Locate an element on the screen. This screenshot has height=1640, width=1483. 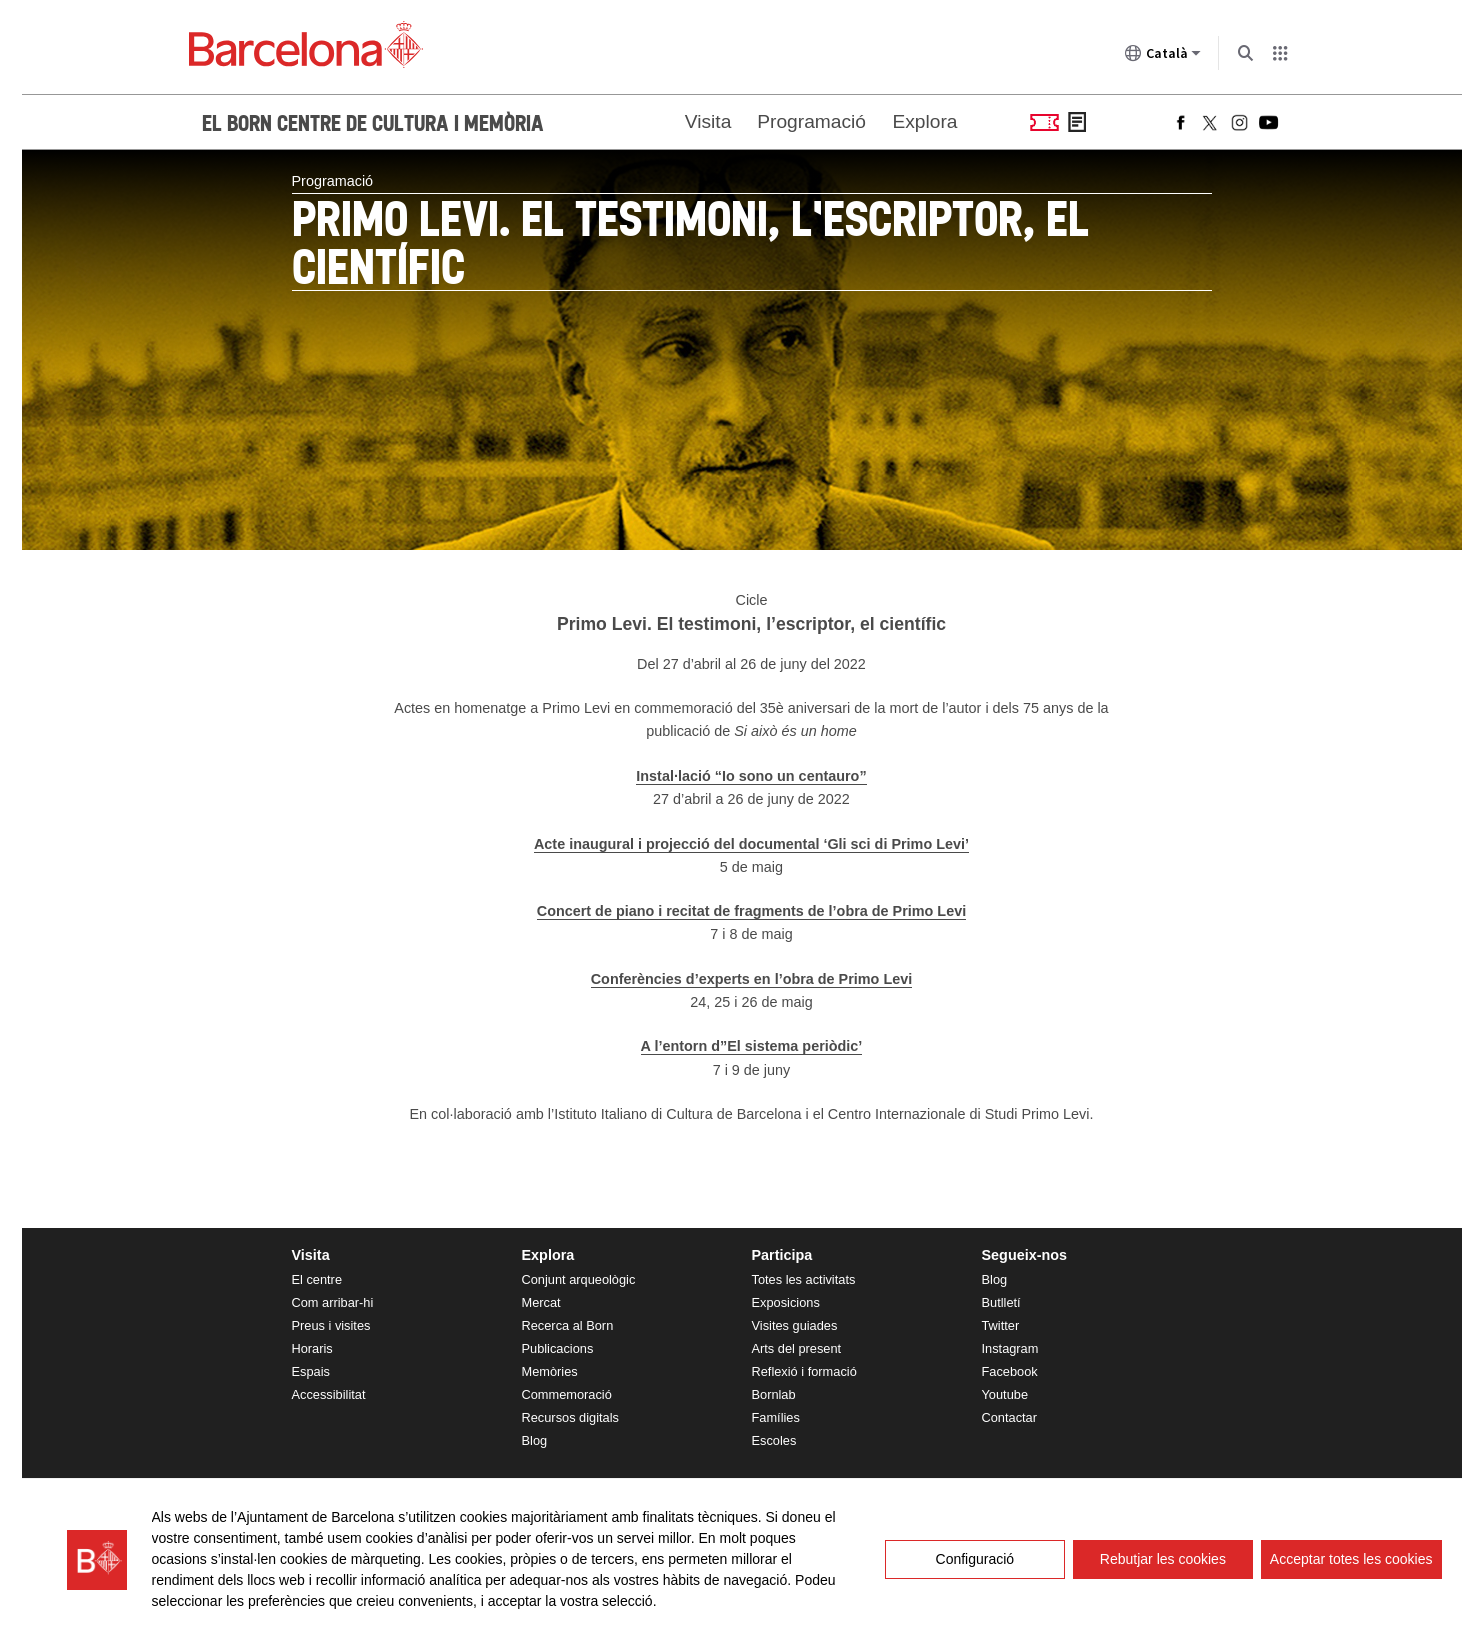
Conjunt arqueològic is located at coordinates (579, 1279).